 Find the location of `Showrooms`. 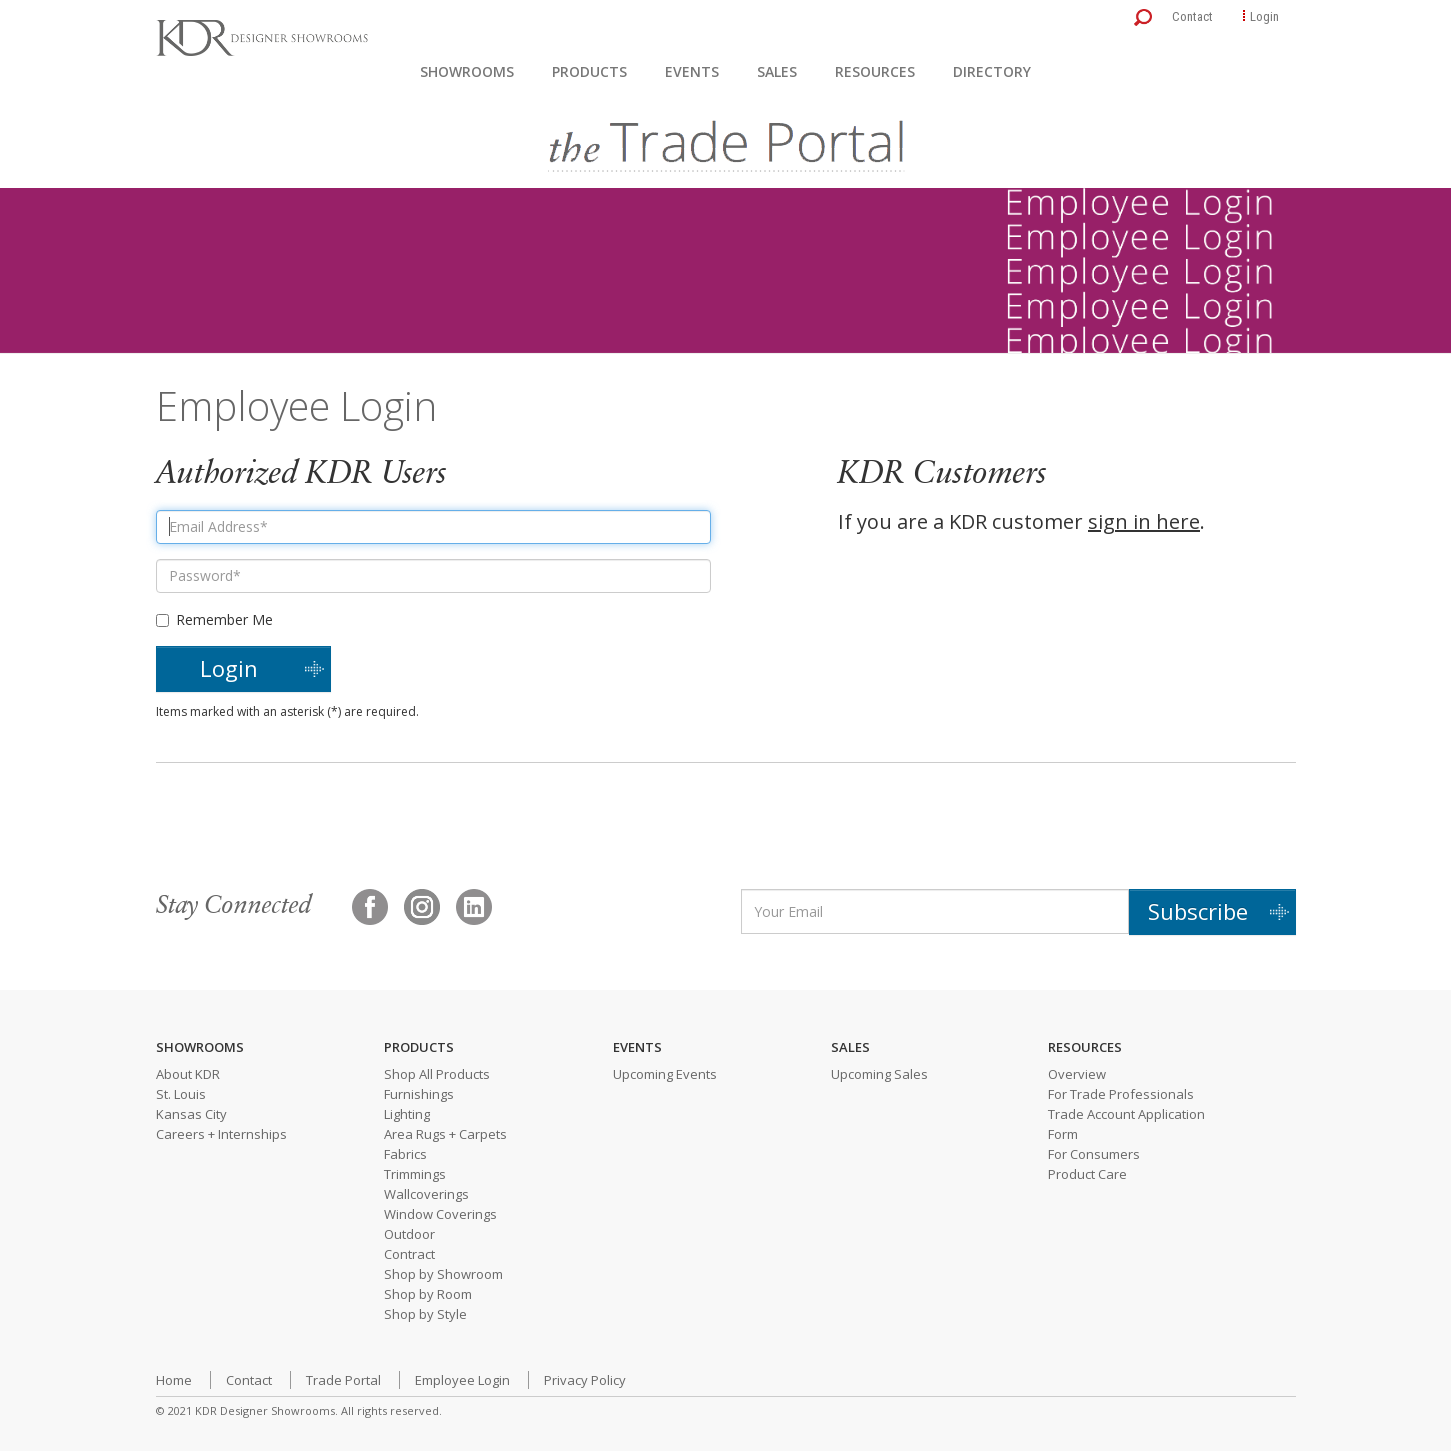

Showrooms is located at coordinates (467, 71).